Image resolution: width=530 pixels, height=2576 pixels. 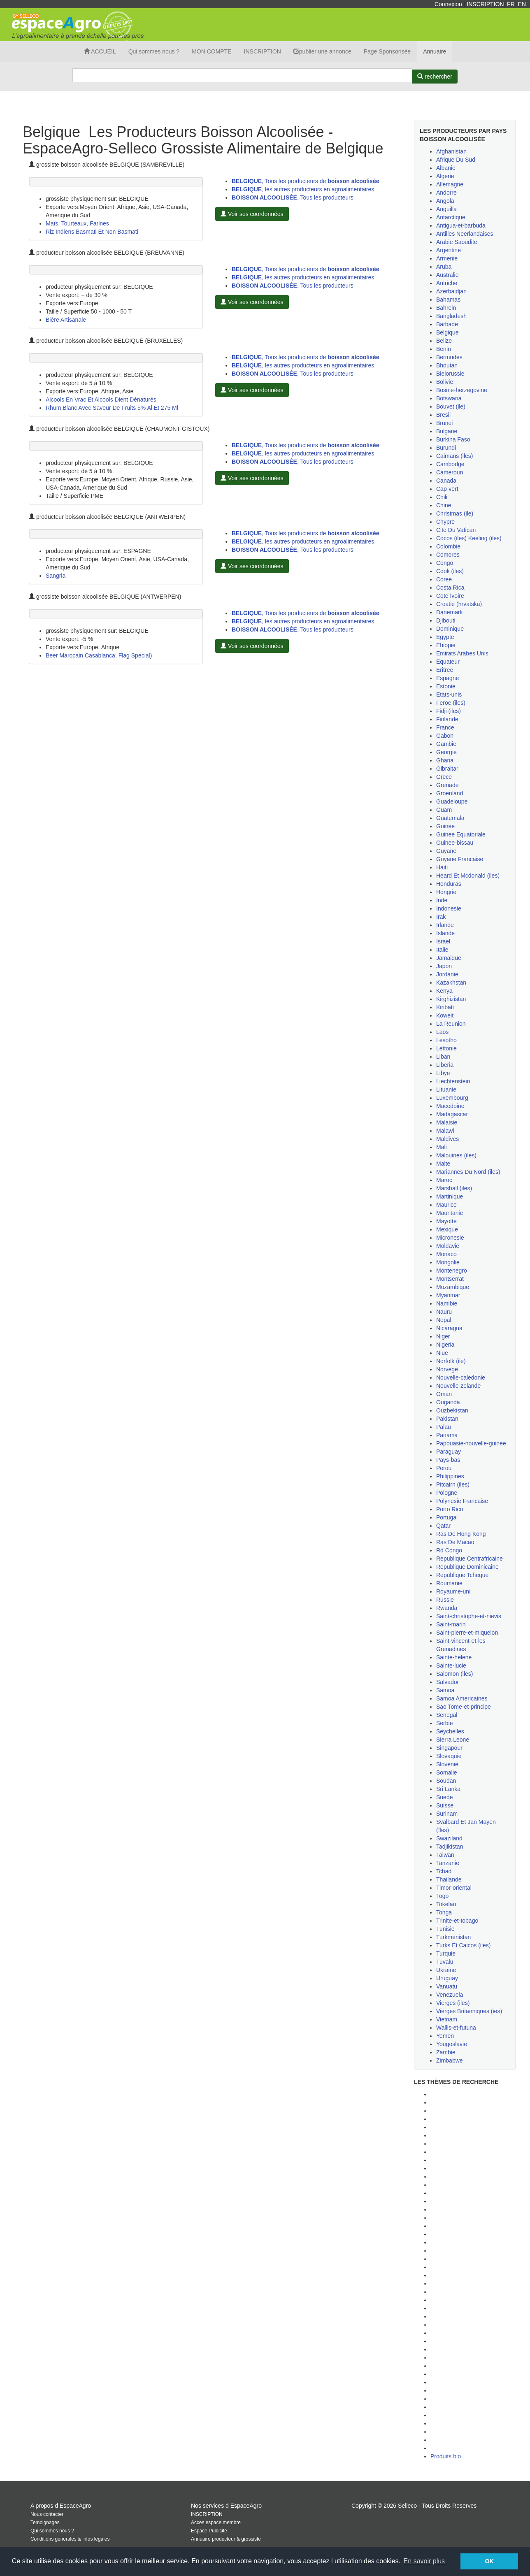 What do you see at coordinates (450, 1731) in the screenshot?
I see `Seychelles` at bounding box center [450, 1731].